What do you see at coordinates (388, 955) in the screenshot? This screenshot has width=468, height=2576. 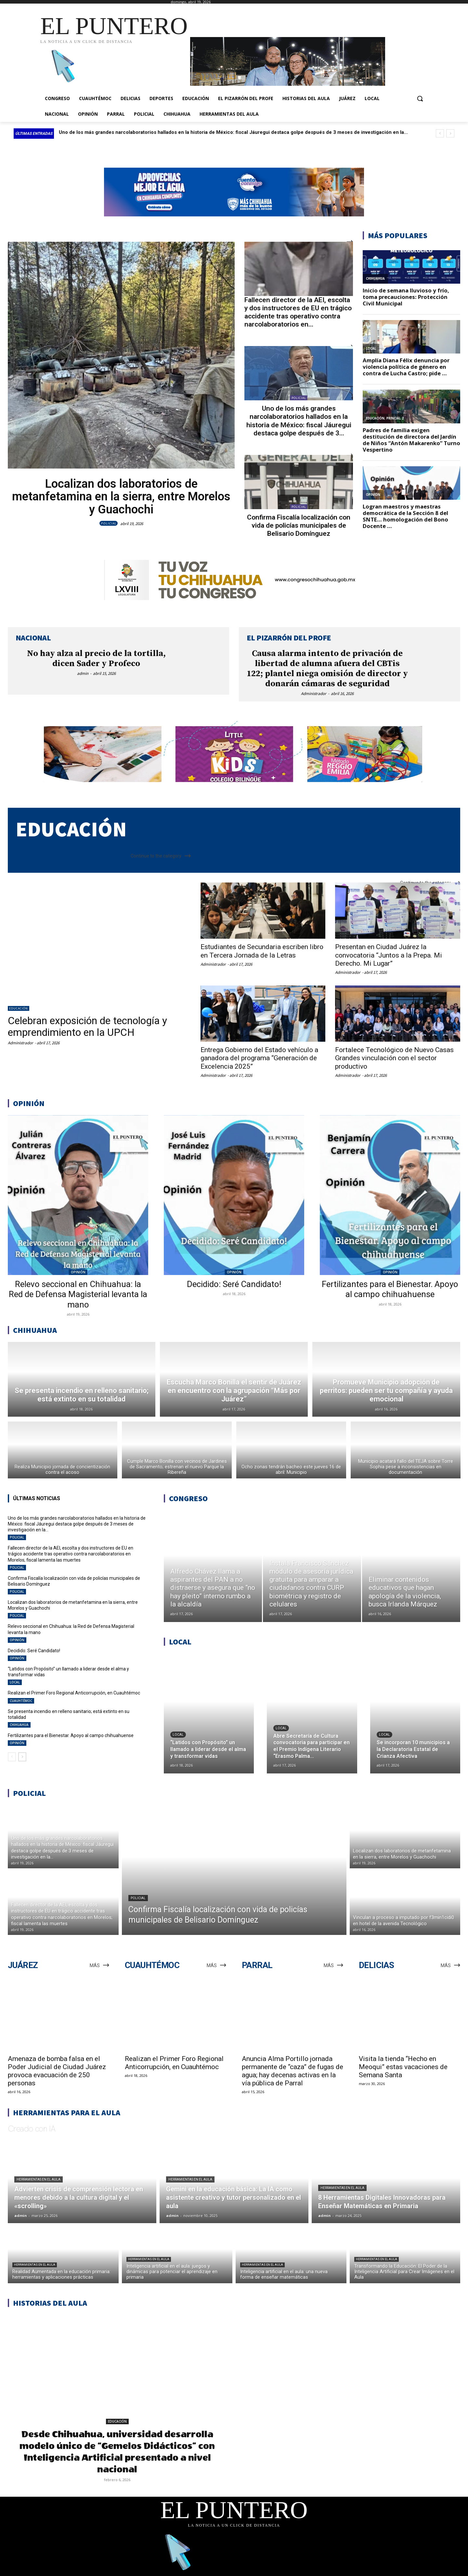 I see `Presentan en Ciudad Juárez la convocatoria “Juntos a la Prepa. Mi Derecho. Mi Lugar”` at bounding box center [388, 955].